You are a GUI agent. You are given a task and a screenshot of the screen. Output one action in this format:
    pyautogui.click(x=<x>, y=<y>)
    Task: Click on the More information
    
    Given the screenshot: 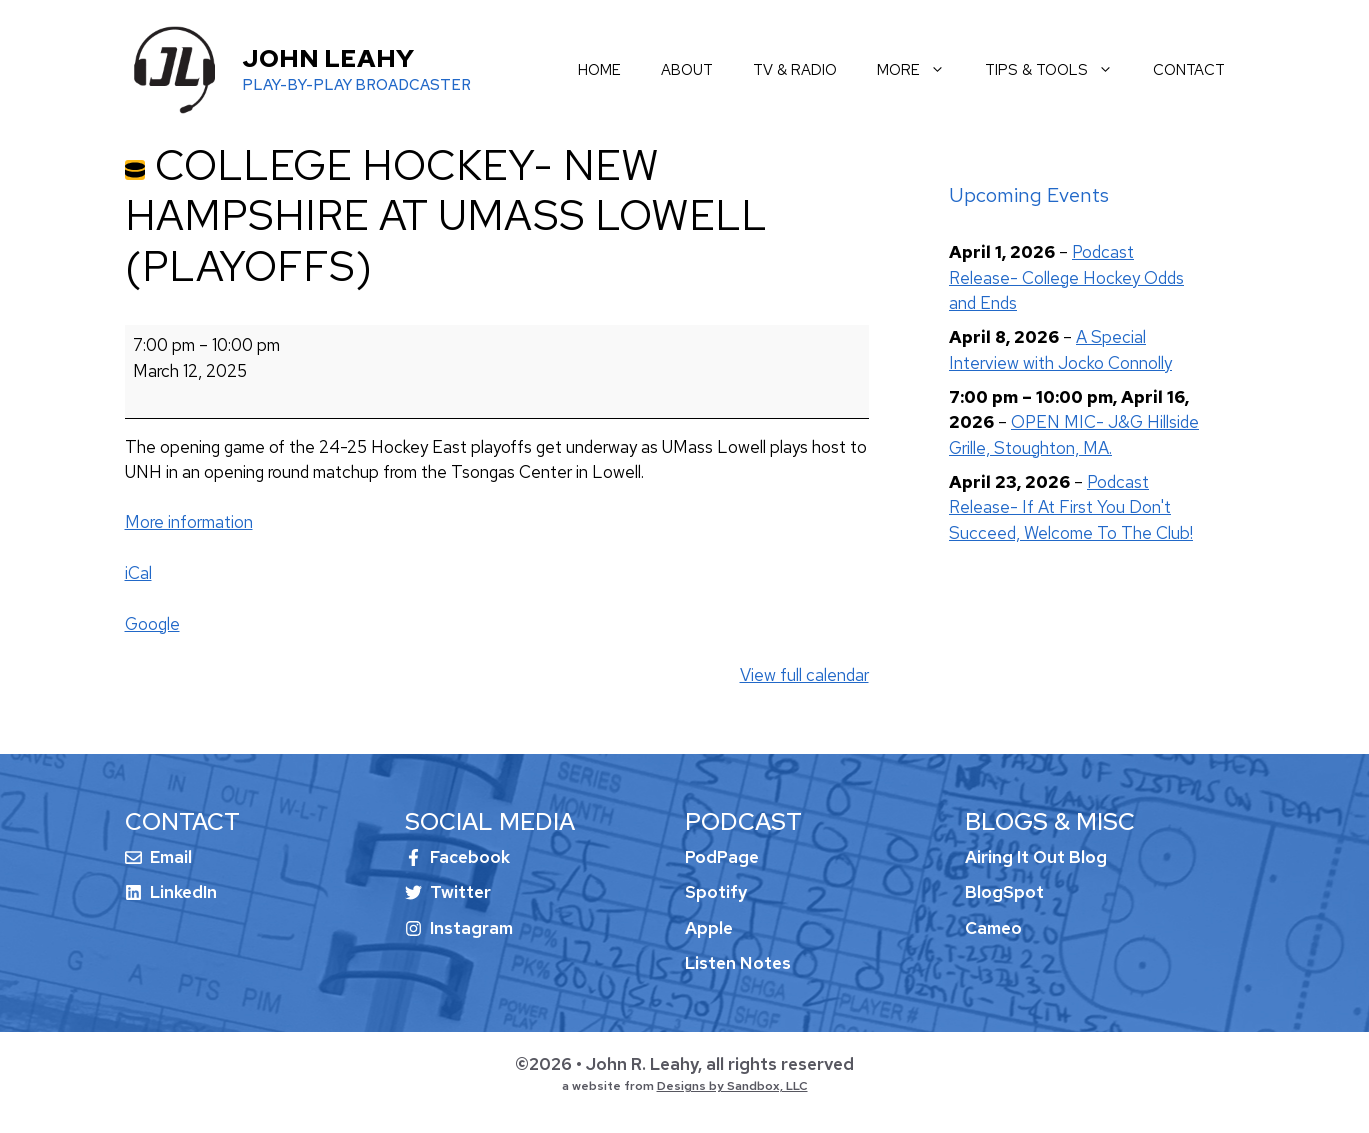 What is the action you would take?
    pyautogui.click(x=189, y=522)
    